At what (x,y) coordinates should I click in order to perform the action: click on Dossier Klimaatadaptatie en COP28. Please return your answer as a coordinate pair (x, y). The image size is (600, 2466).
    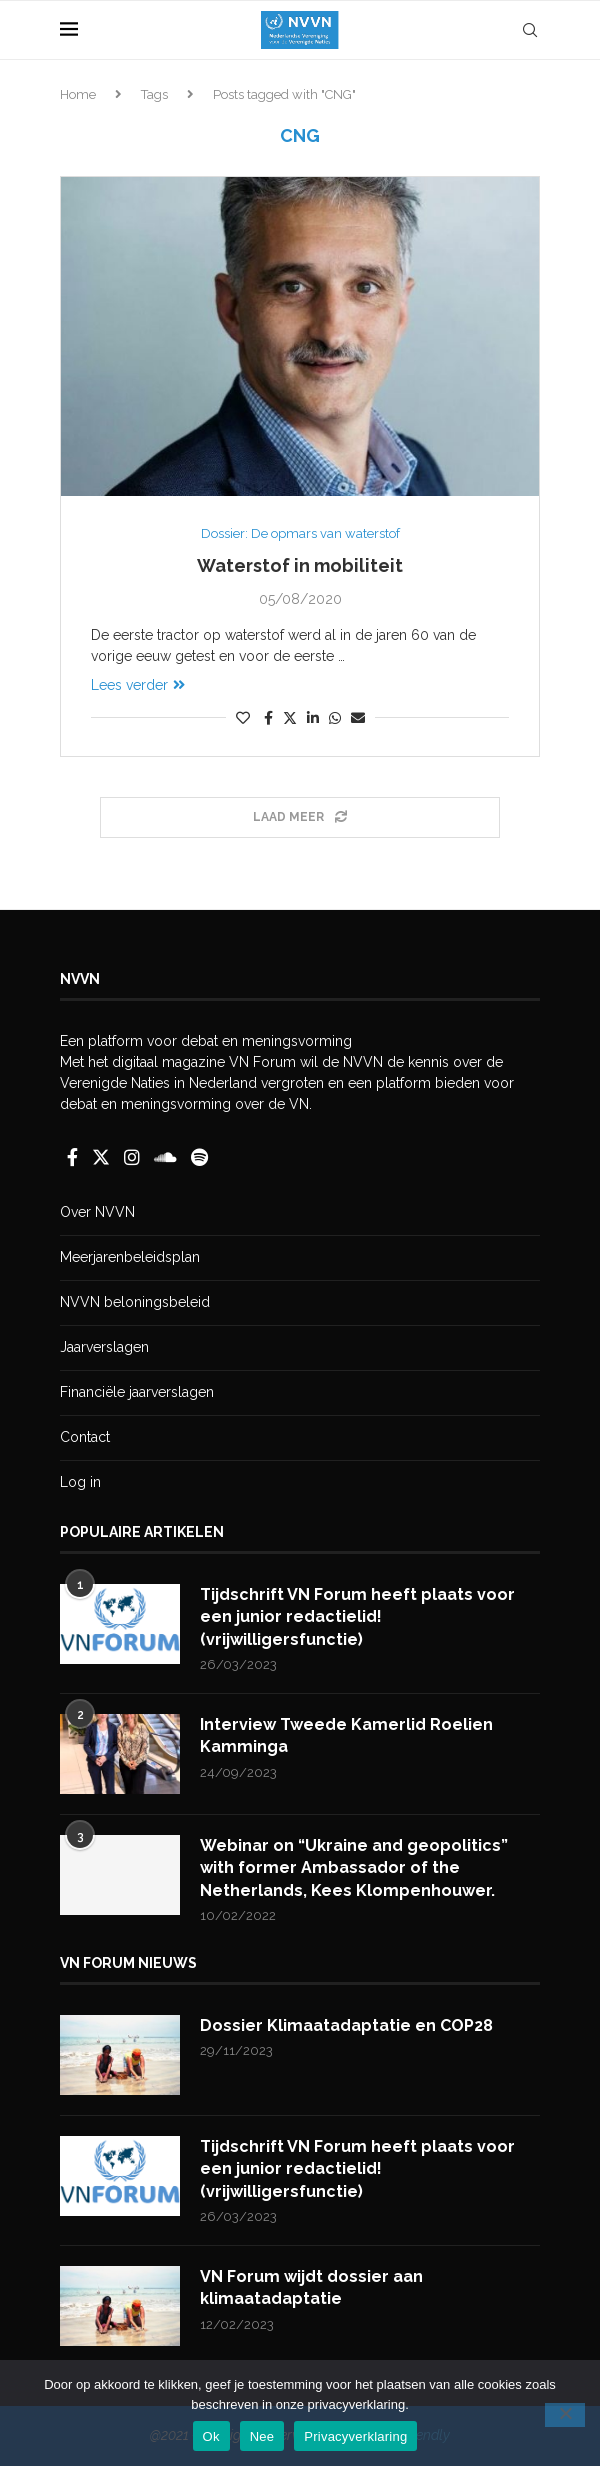
    Looking at the image, I should click on (346, 2025).